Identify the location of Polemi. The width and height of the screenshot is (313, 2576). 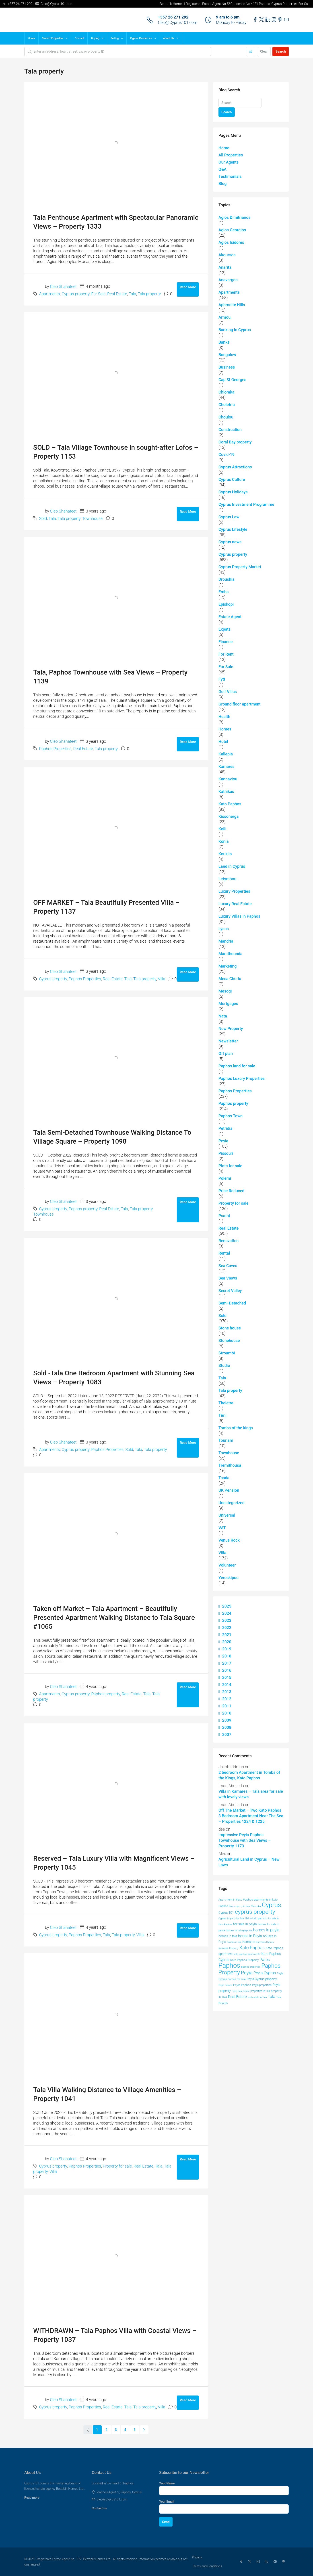
(224, 1178).